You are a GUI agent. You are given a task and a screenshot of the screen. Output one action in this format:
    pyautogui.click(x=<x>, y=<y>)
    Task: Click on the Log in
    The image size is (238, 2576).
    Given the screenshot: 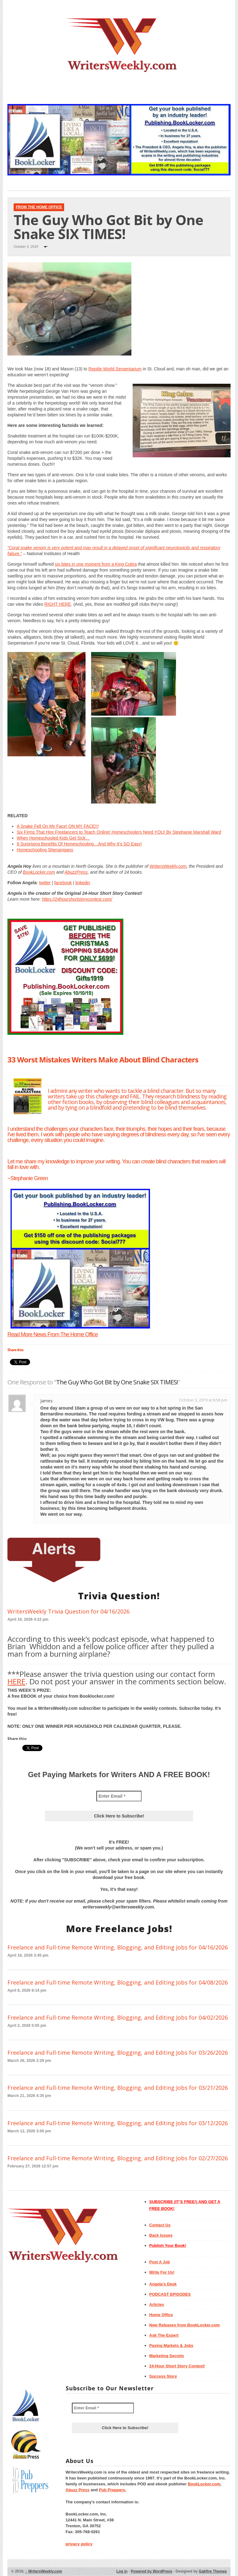 What is the action you would take?
    pyautogui.click(x=121, y=2571)
    